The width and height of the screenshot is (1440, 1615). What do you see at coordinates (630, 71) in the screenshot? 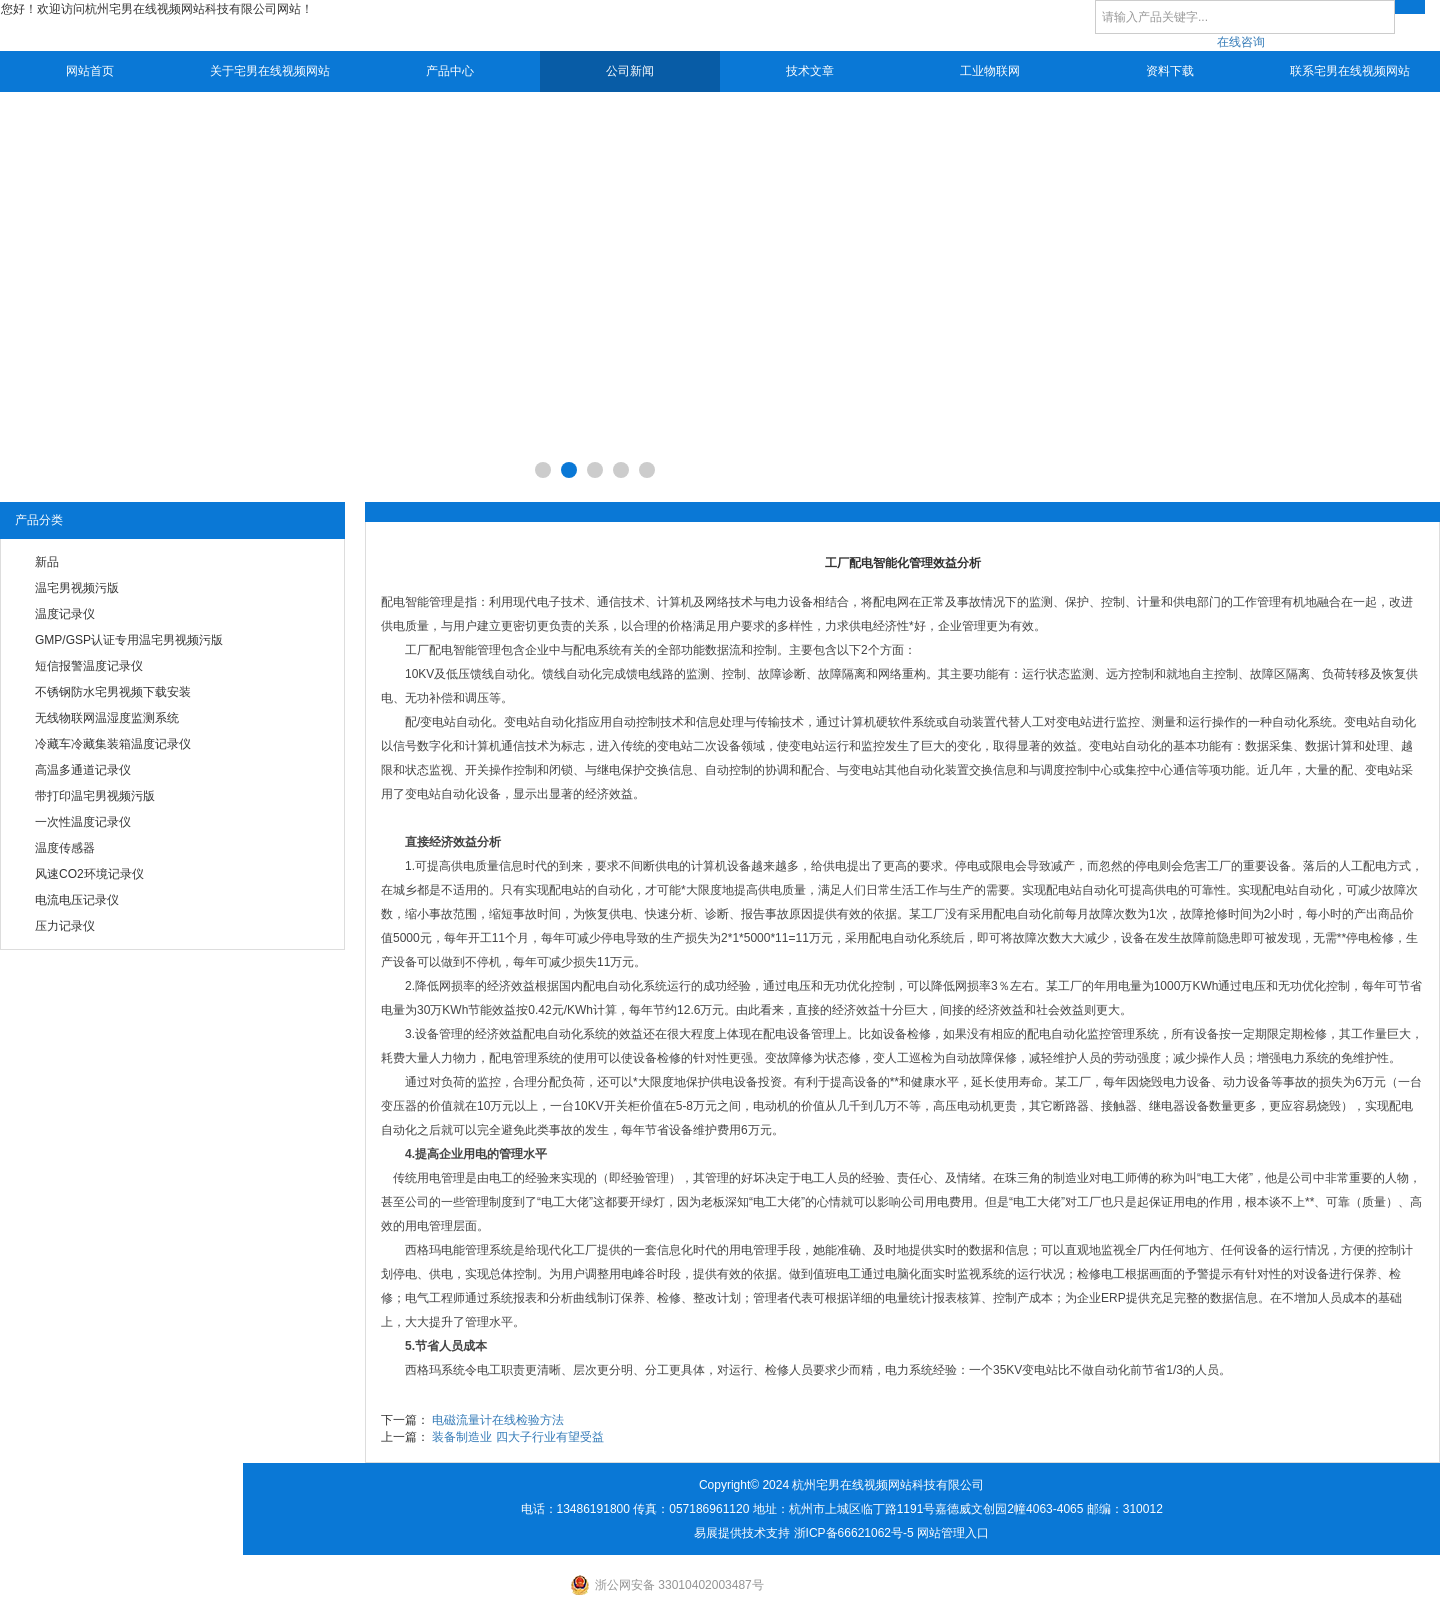
I see `公司新闻` at bounding box center [630, 71].